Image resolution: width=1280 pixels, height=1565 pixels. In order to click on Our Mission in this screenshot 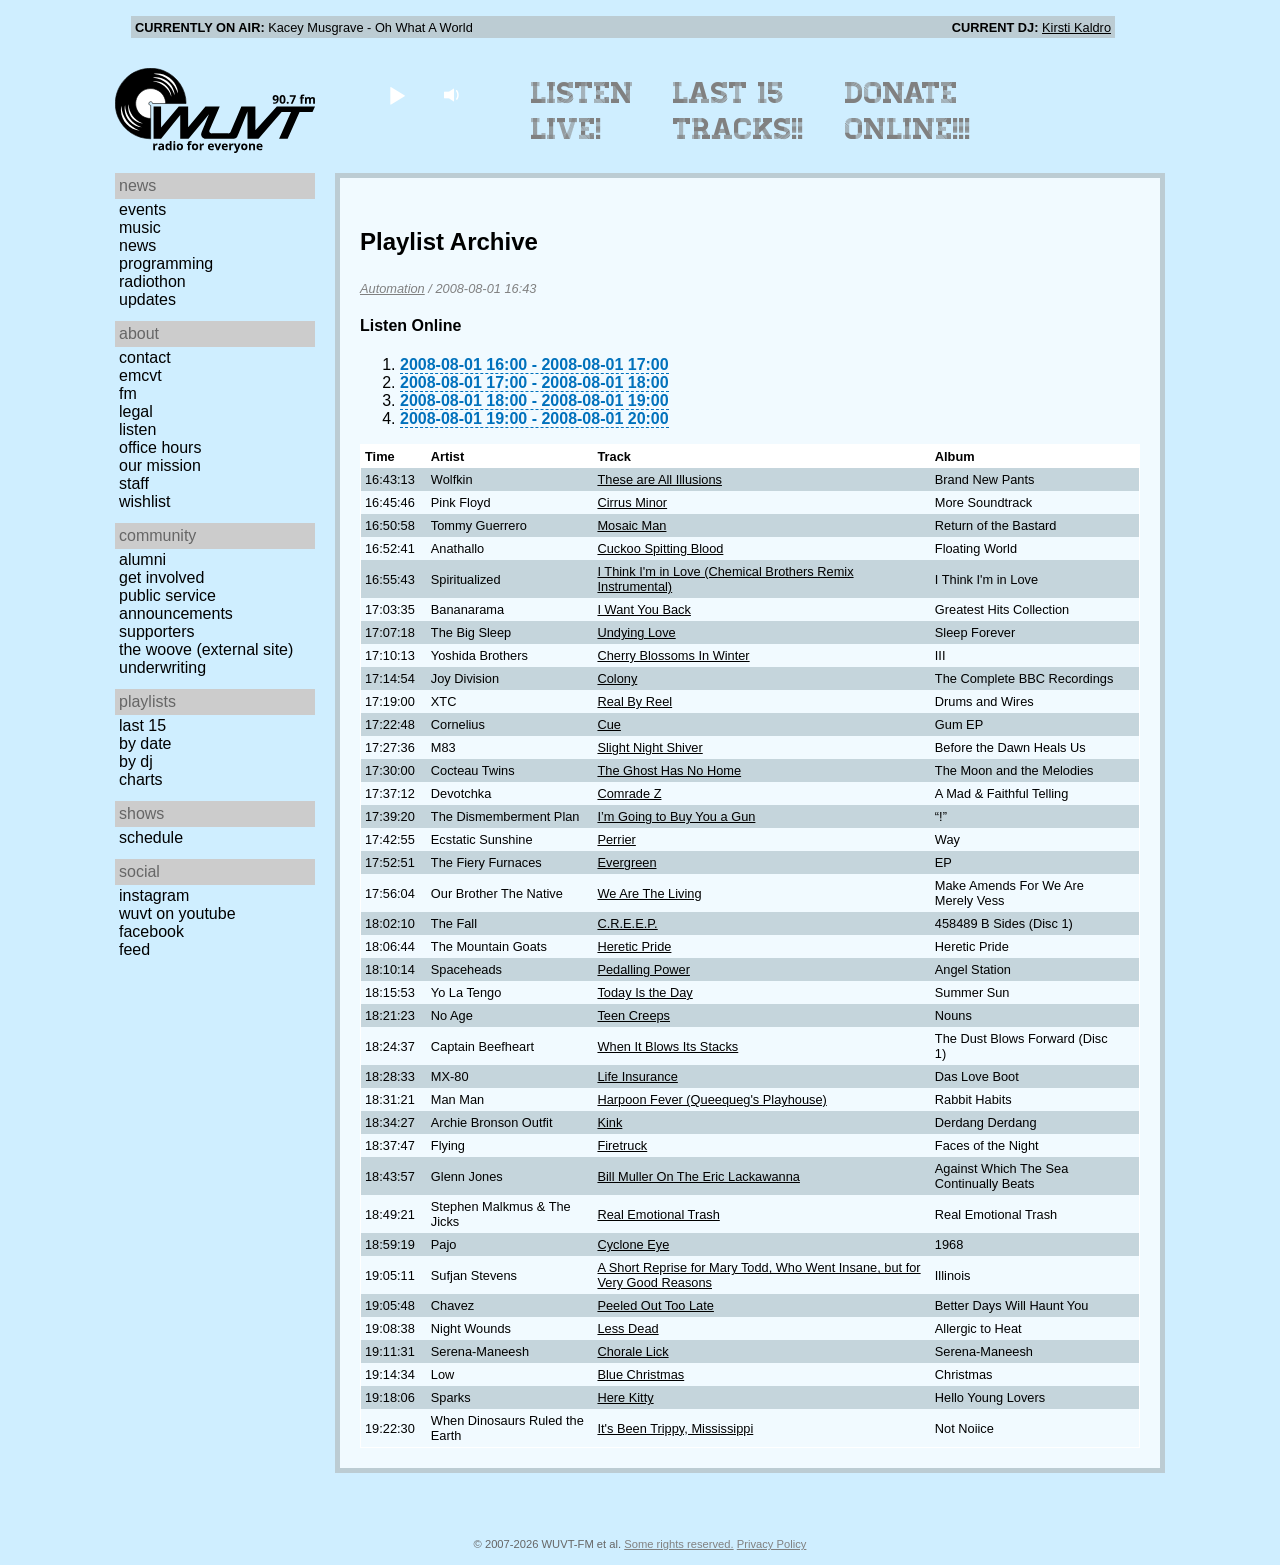, I will do `click(160, 465)`.